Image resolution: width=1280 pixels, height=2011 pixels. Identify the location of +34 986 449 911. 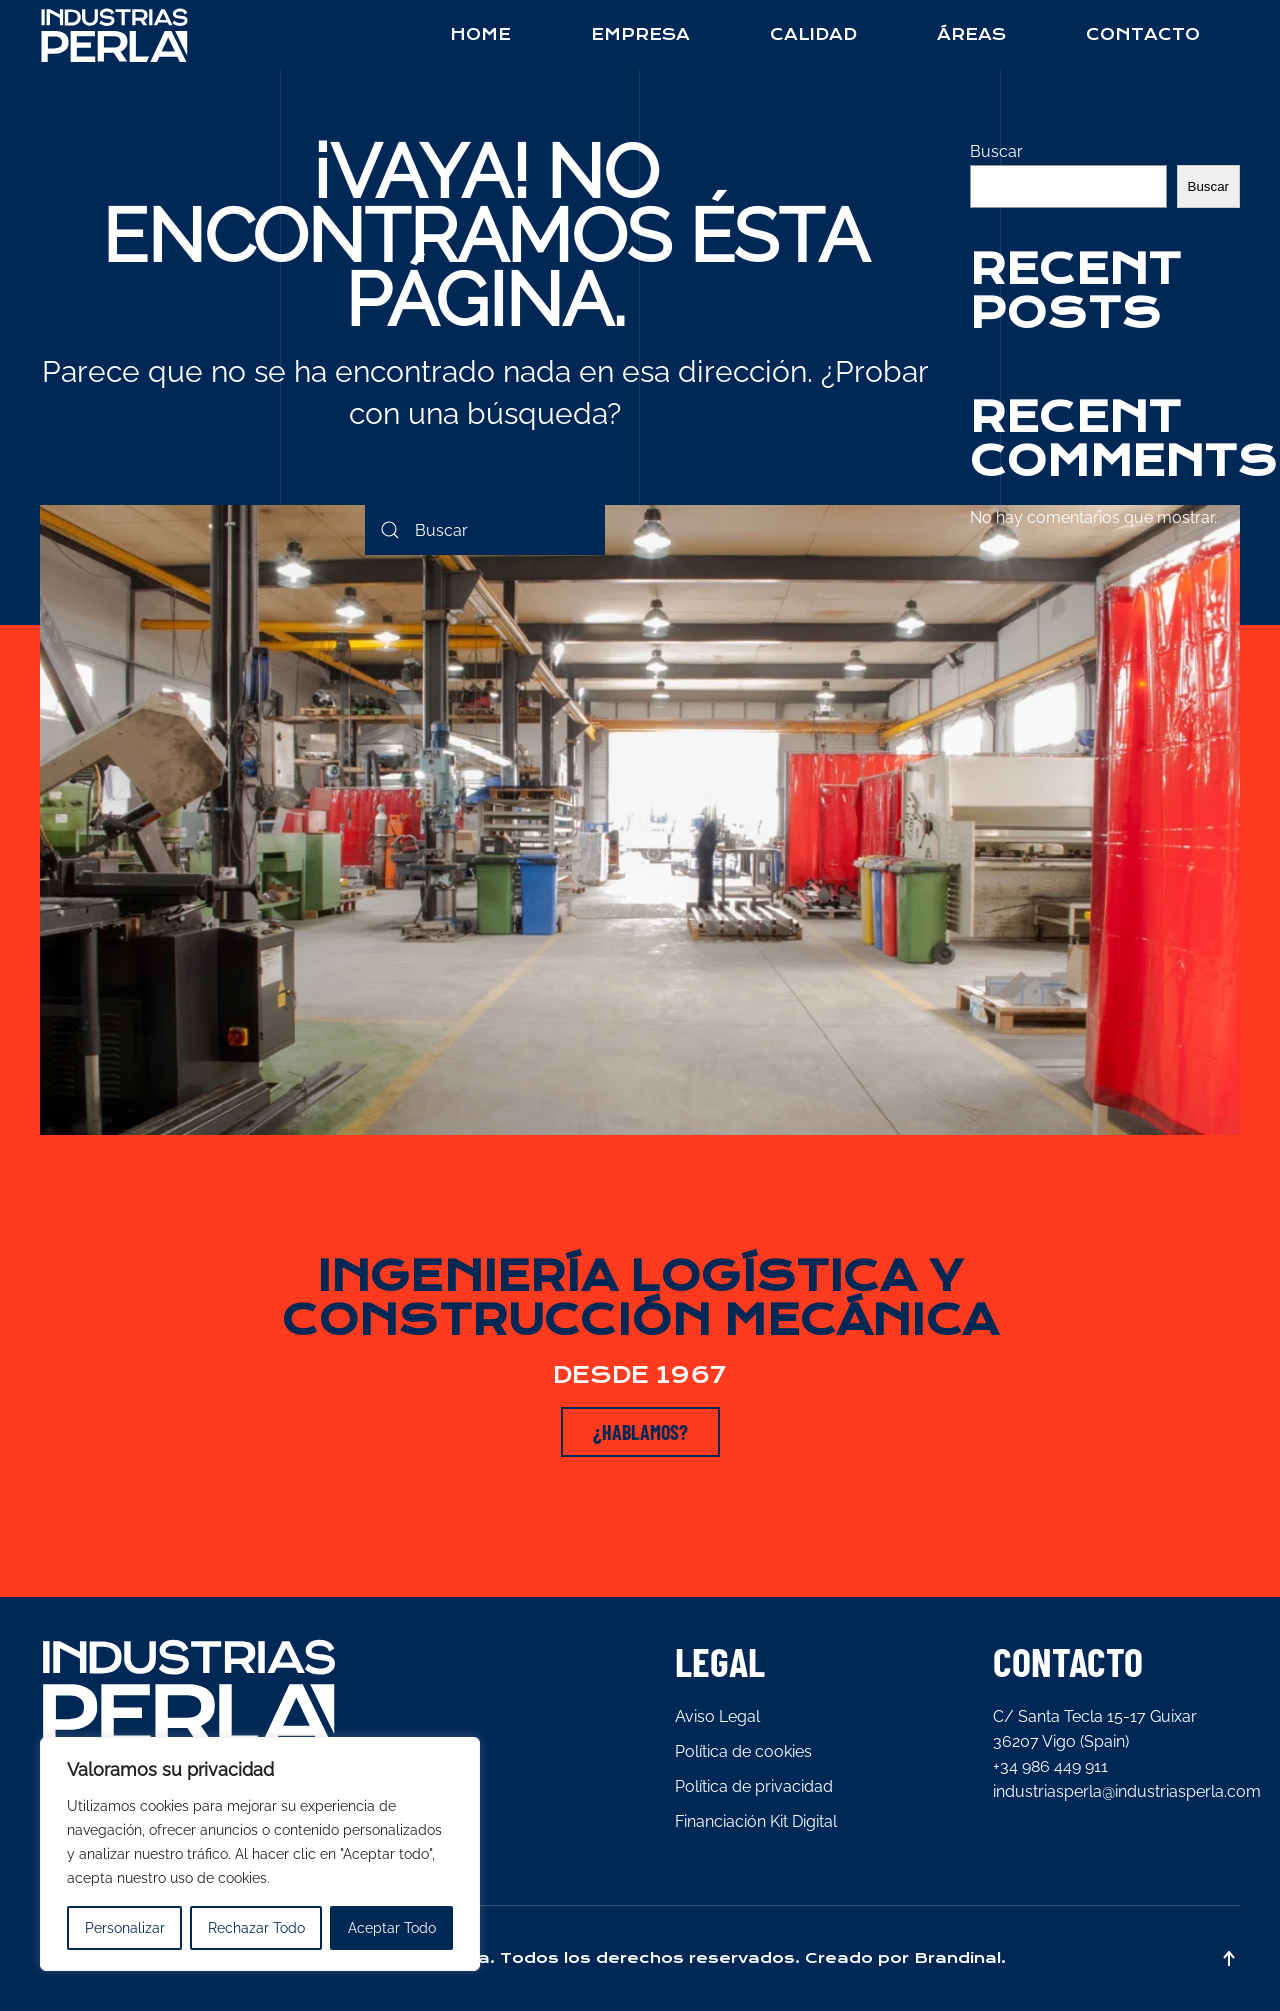
(1050, 1766).